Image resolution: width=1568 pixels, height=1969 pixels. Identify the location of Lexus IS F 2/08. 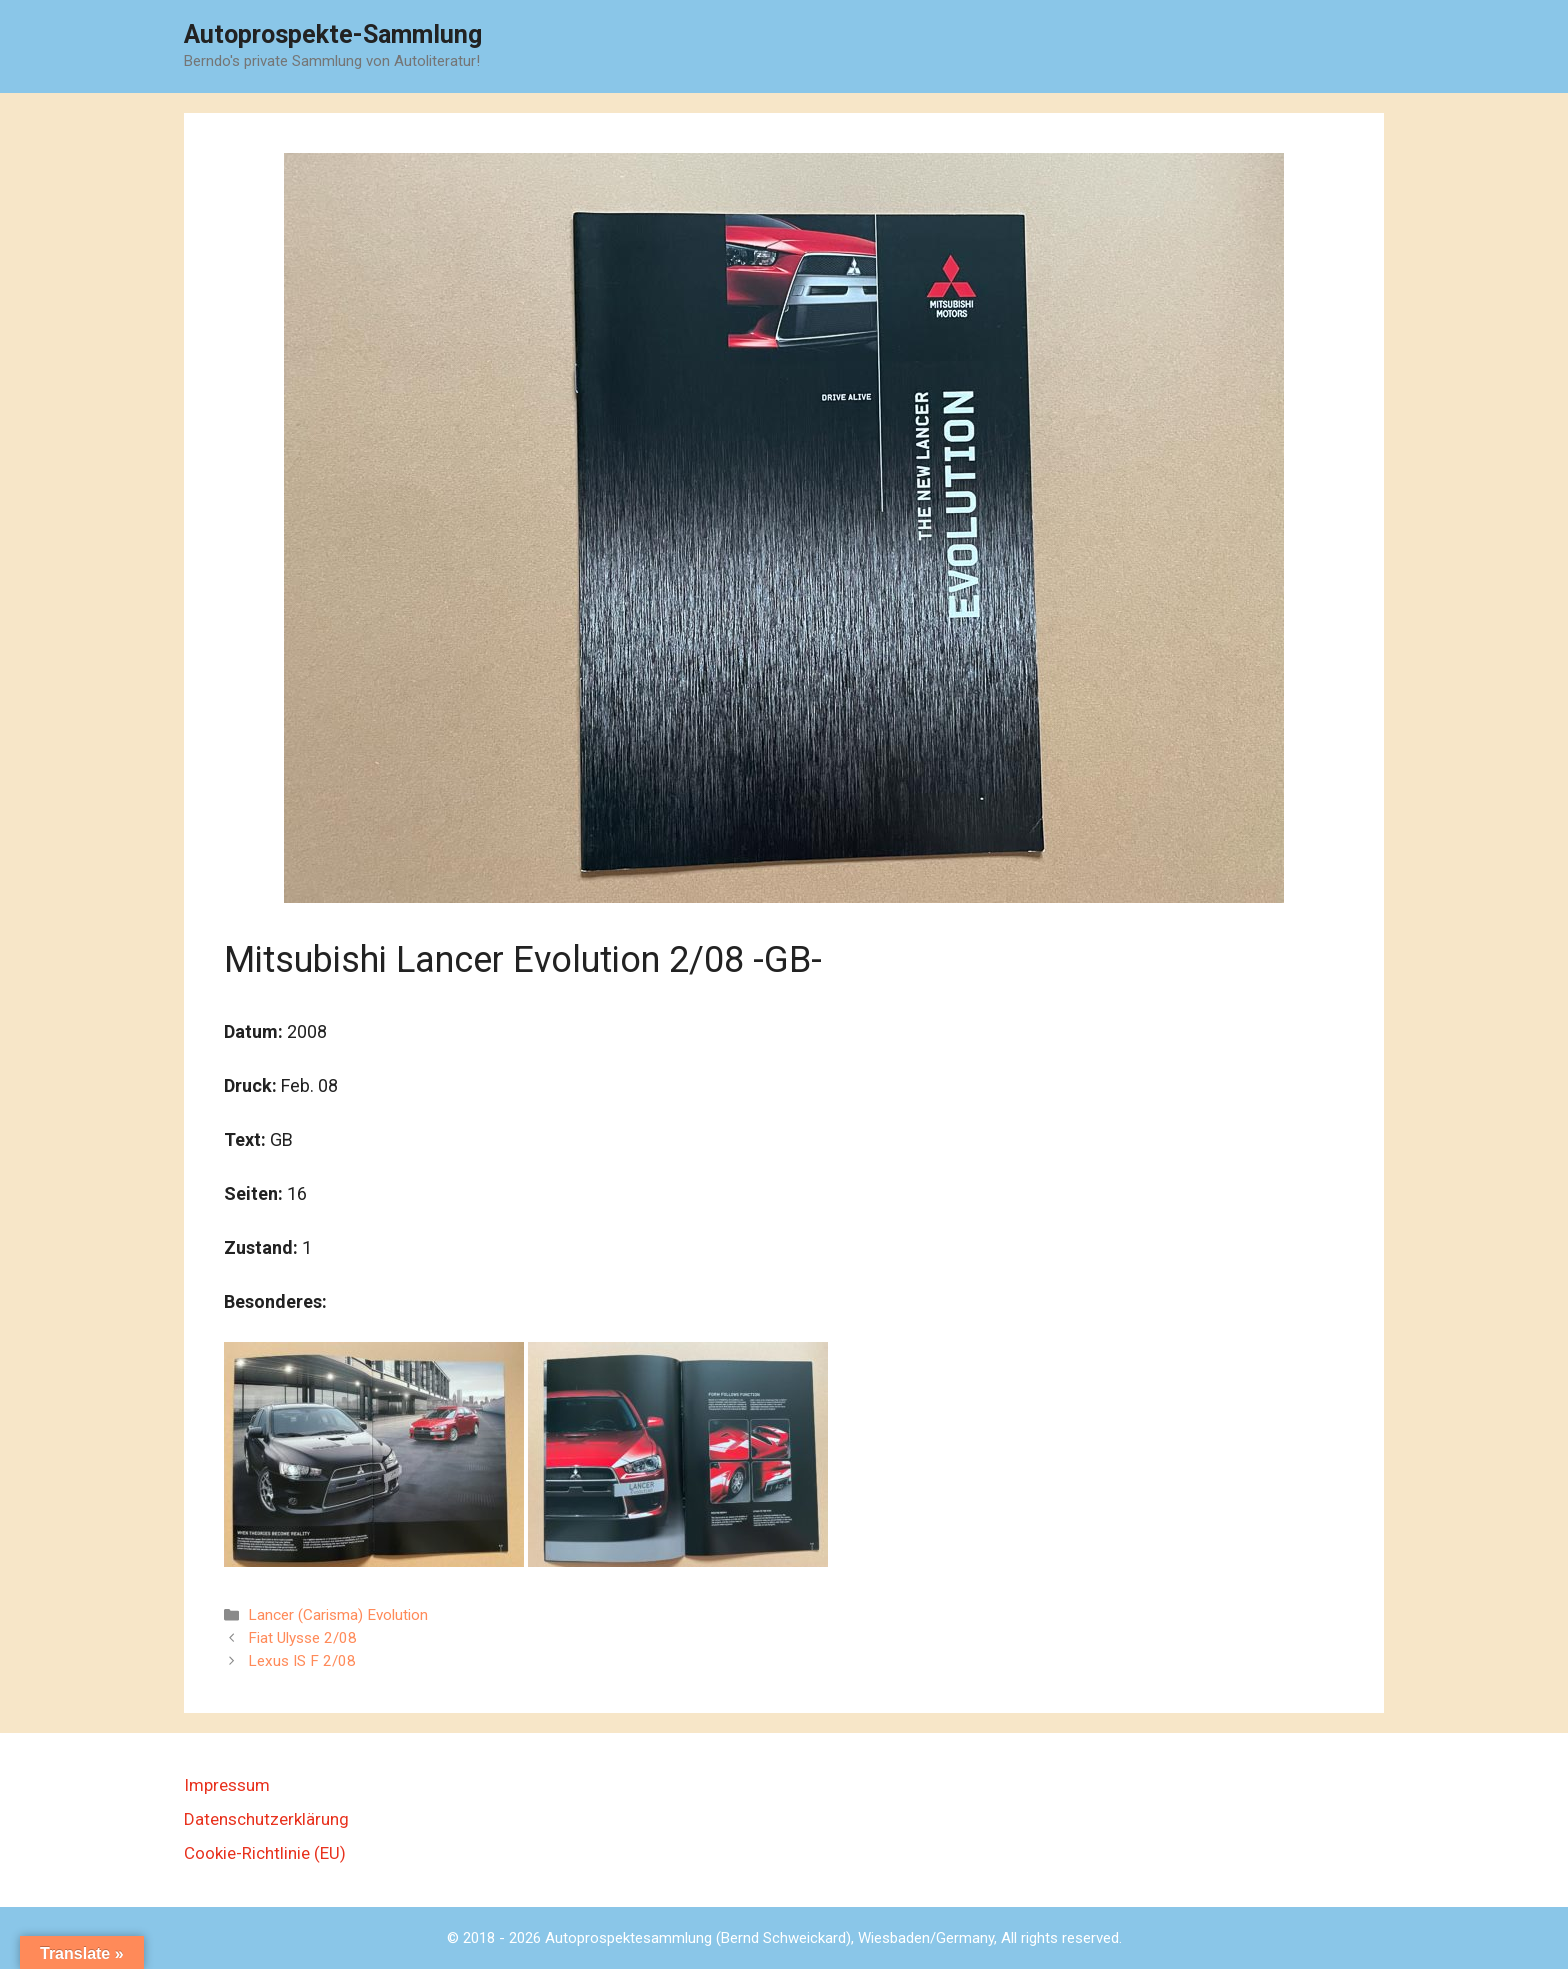
(302, 1661).